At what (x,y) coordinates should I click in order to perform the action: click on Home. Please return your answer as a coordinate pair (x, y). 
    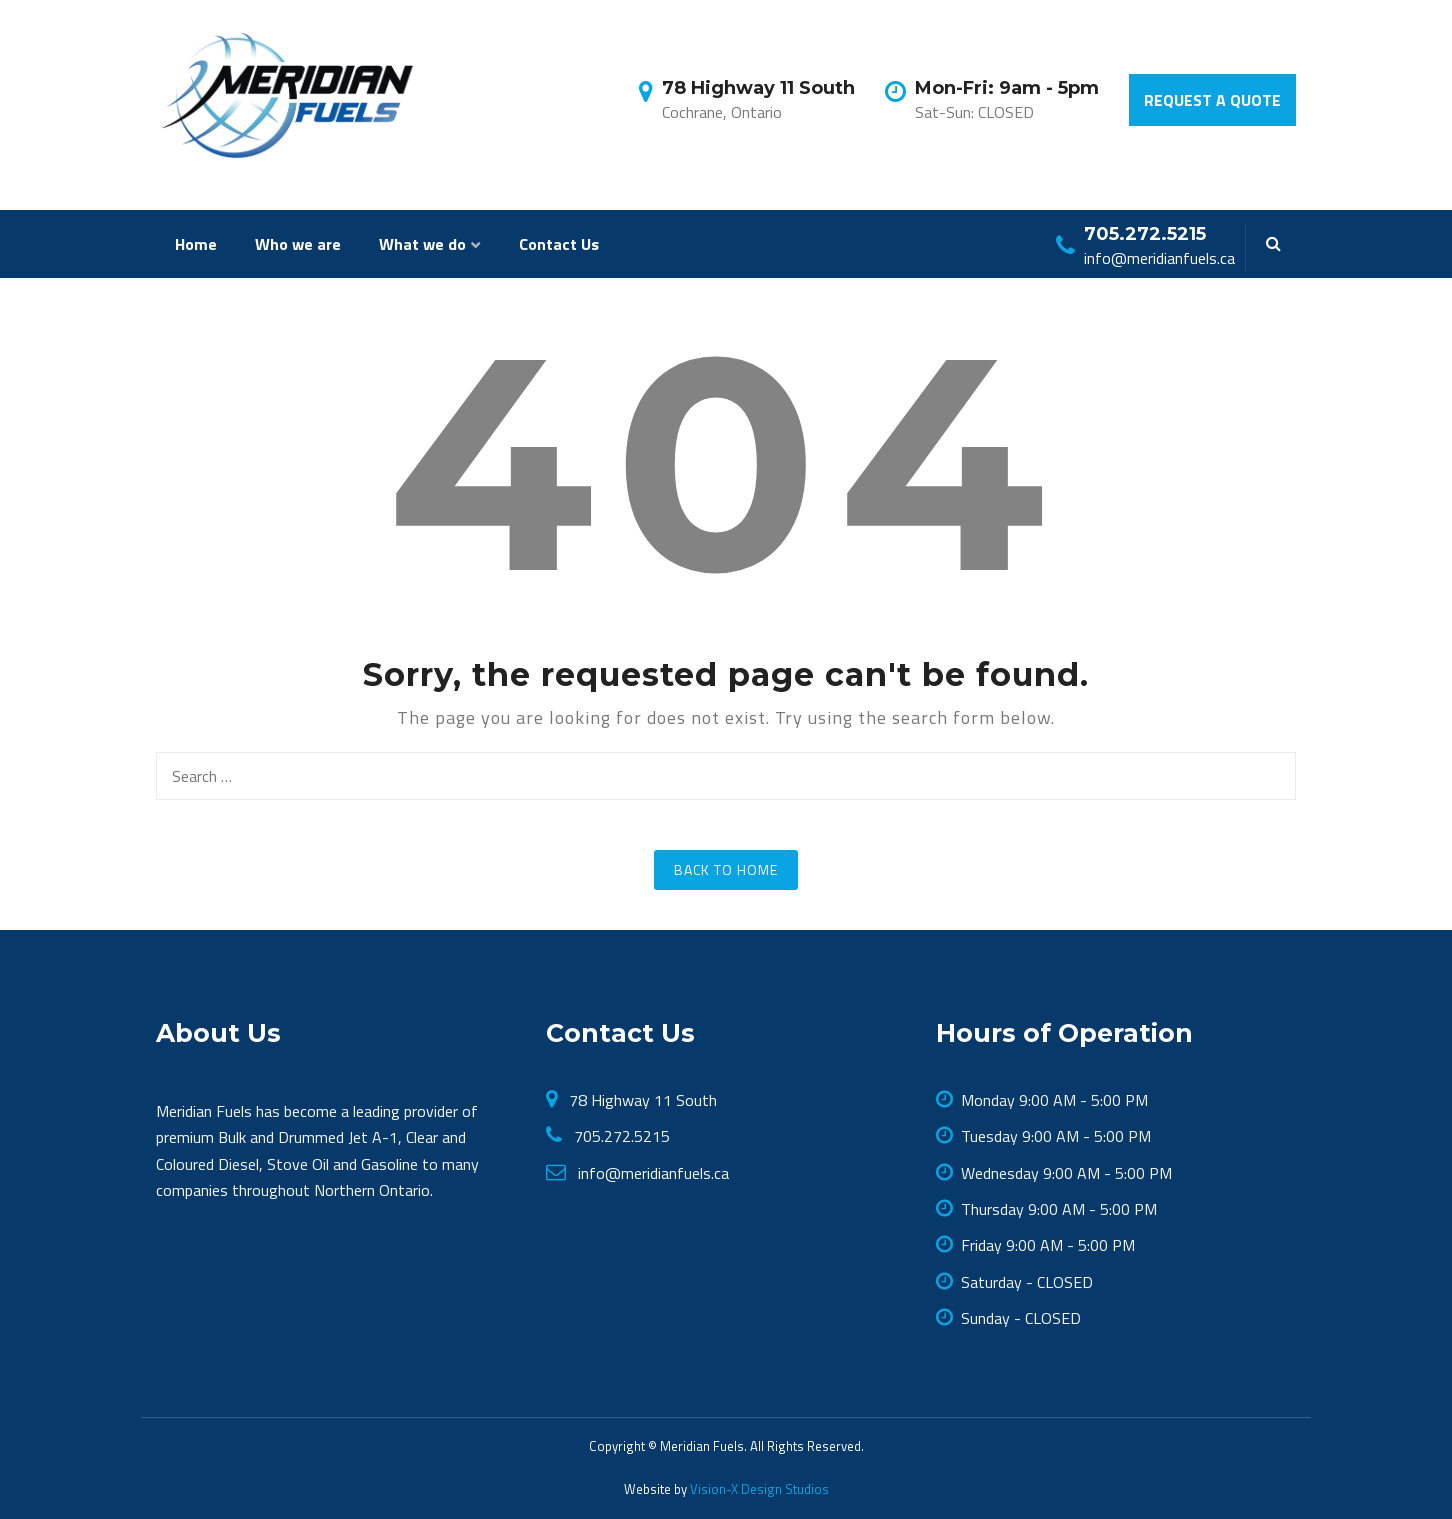
    Looking at the image, I should click on (196, 244).